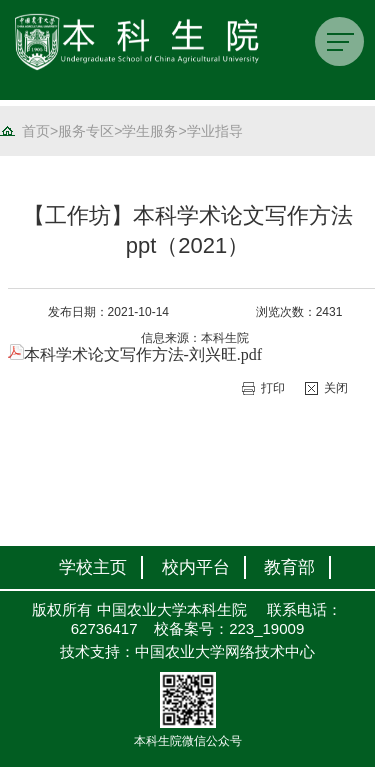 This screenshot has height=767, width=375. What do you see at coordinates (336, 388) in the screenshot?
I see `关闭` at bounding box center [336, 388].